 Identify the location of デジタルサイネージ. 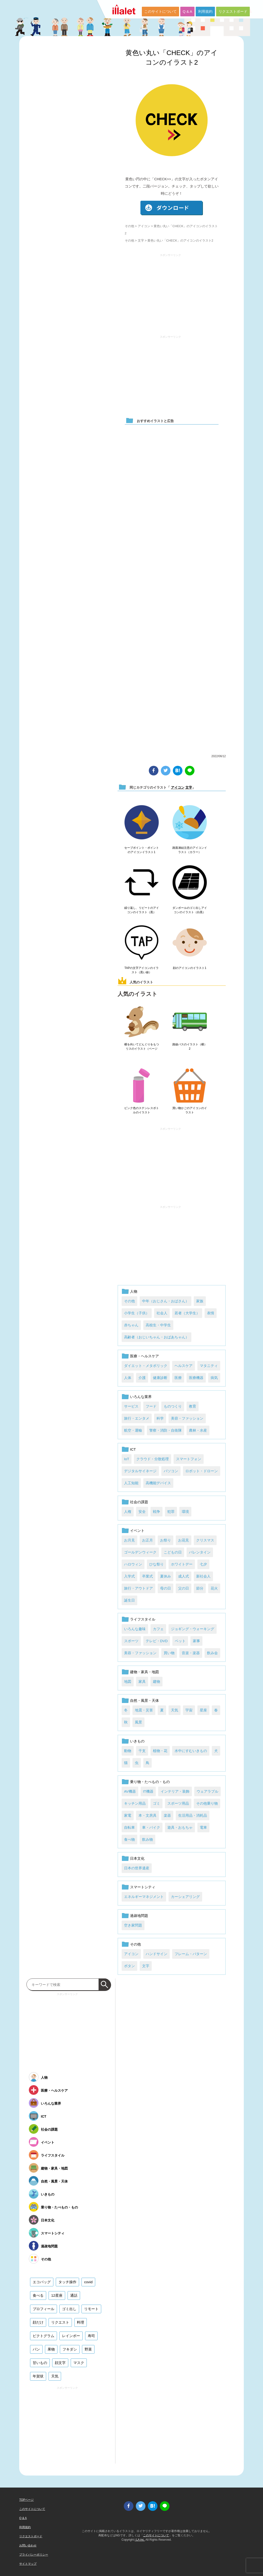
(140, 1471).